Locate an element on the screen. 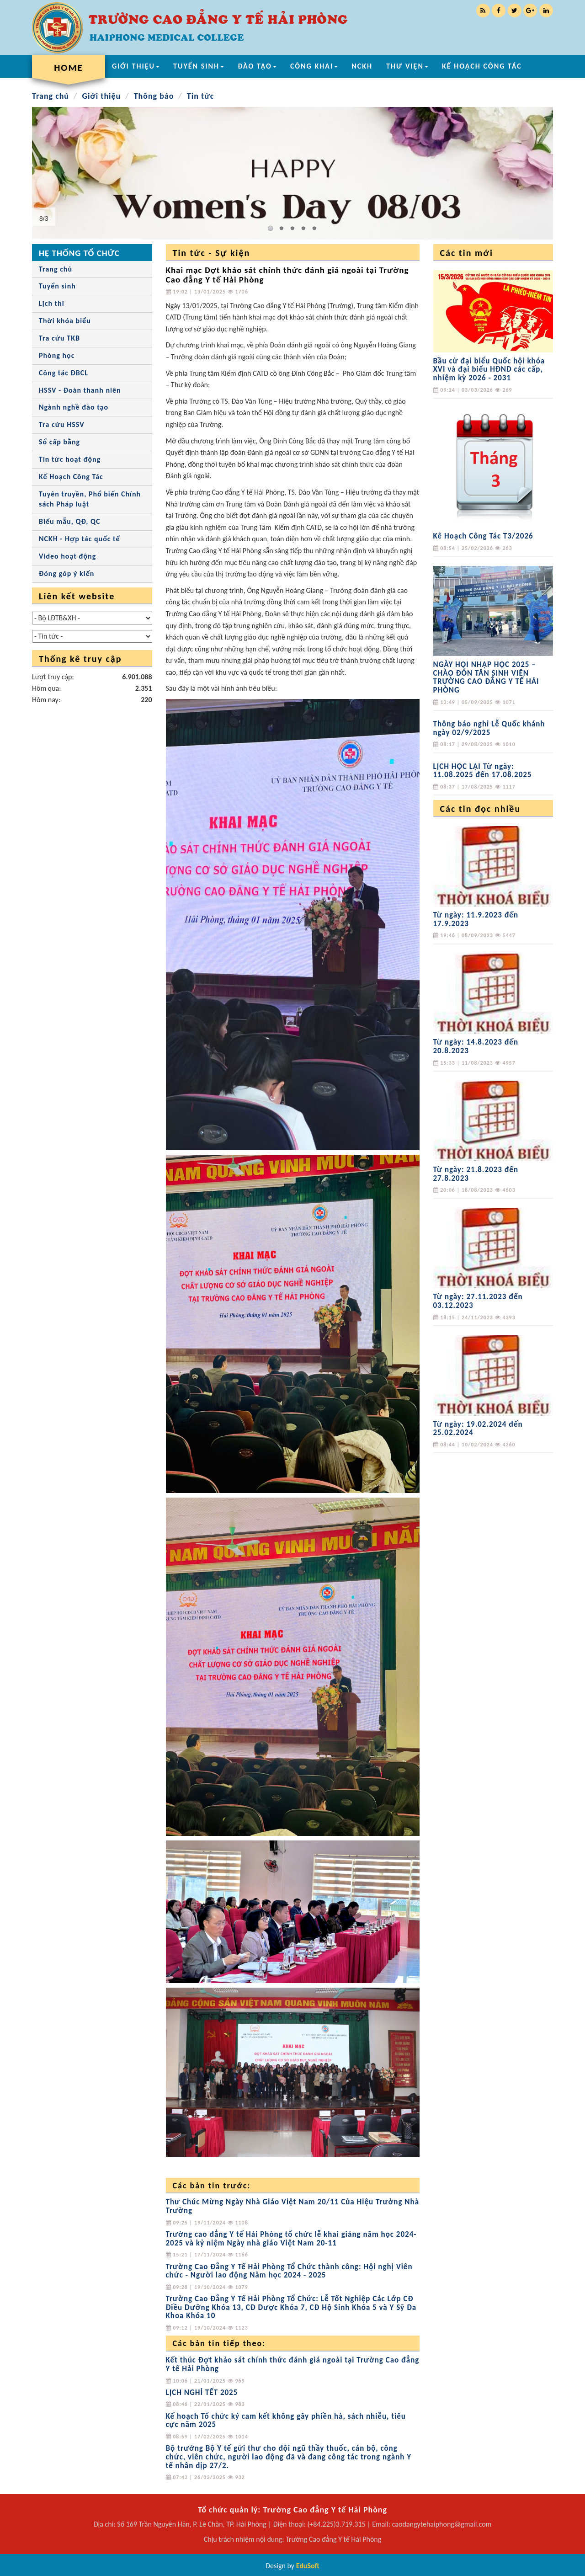 The width and height of the screenshot is (585, 2576). NGÀY HỘI NHẬP HỌC 2025 – CHÀO ĐÓN TÂN SINH VIÊN TRƯỜNG CAO ĐẲNG Y TẾ HẢI PHÒNG is located at coordinates (486, 677).